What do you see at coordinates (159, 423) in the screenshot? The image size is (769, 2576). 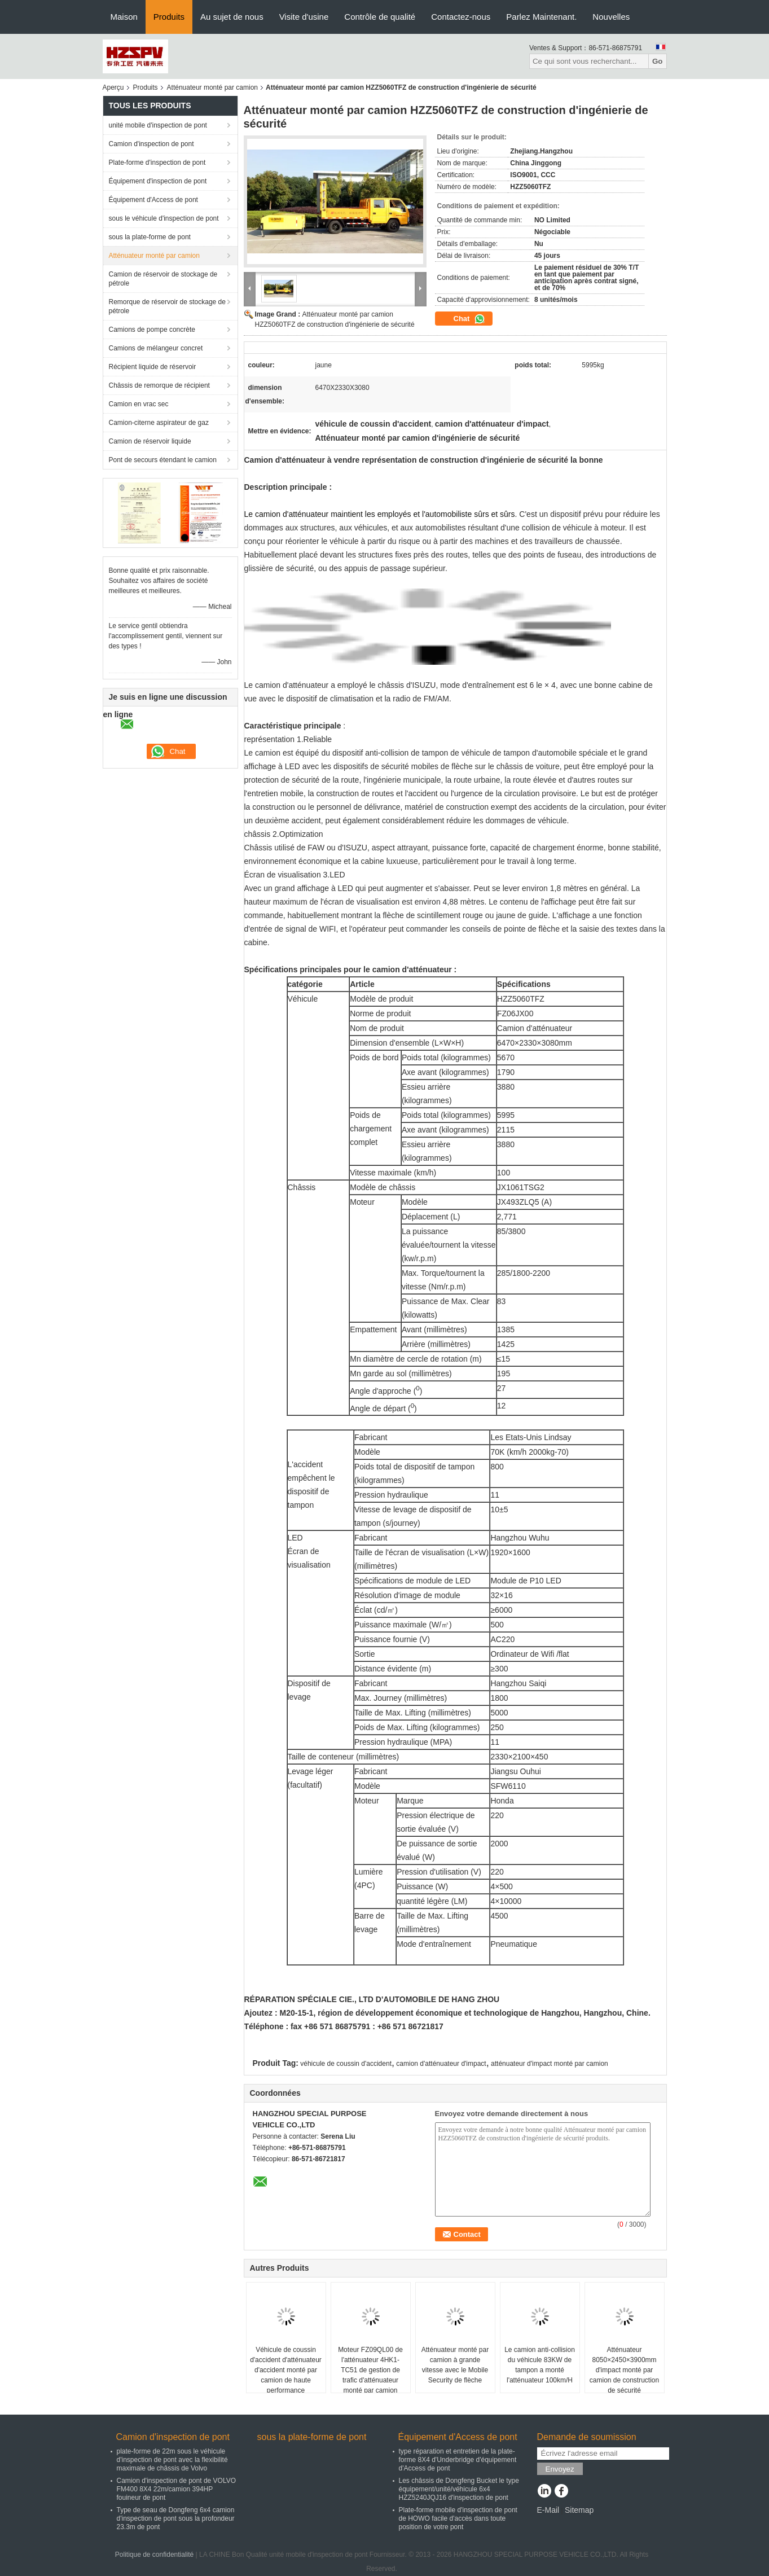 I see `Camion-citerne aspirateur de gaz` at bounding box center [159, 423].